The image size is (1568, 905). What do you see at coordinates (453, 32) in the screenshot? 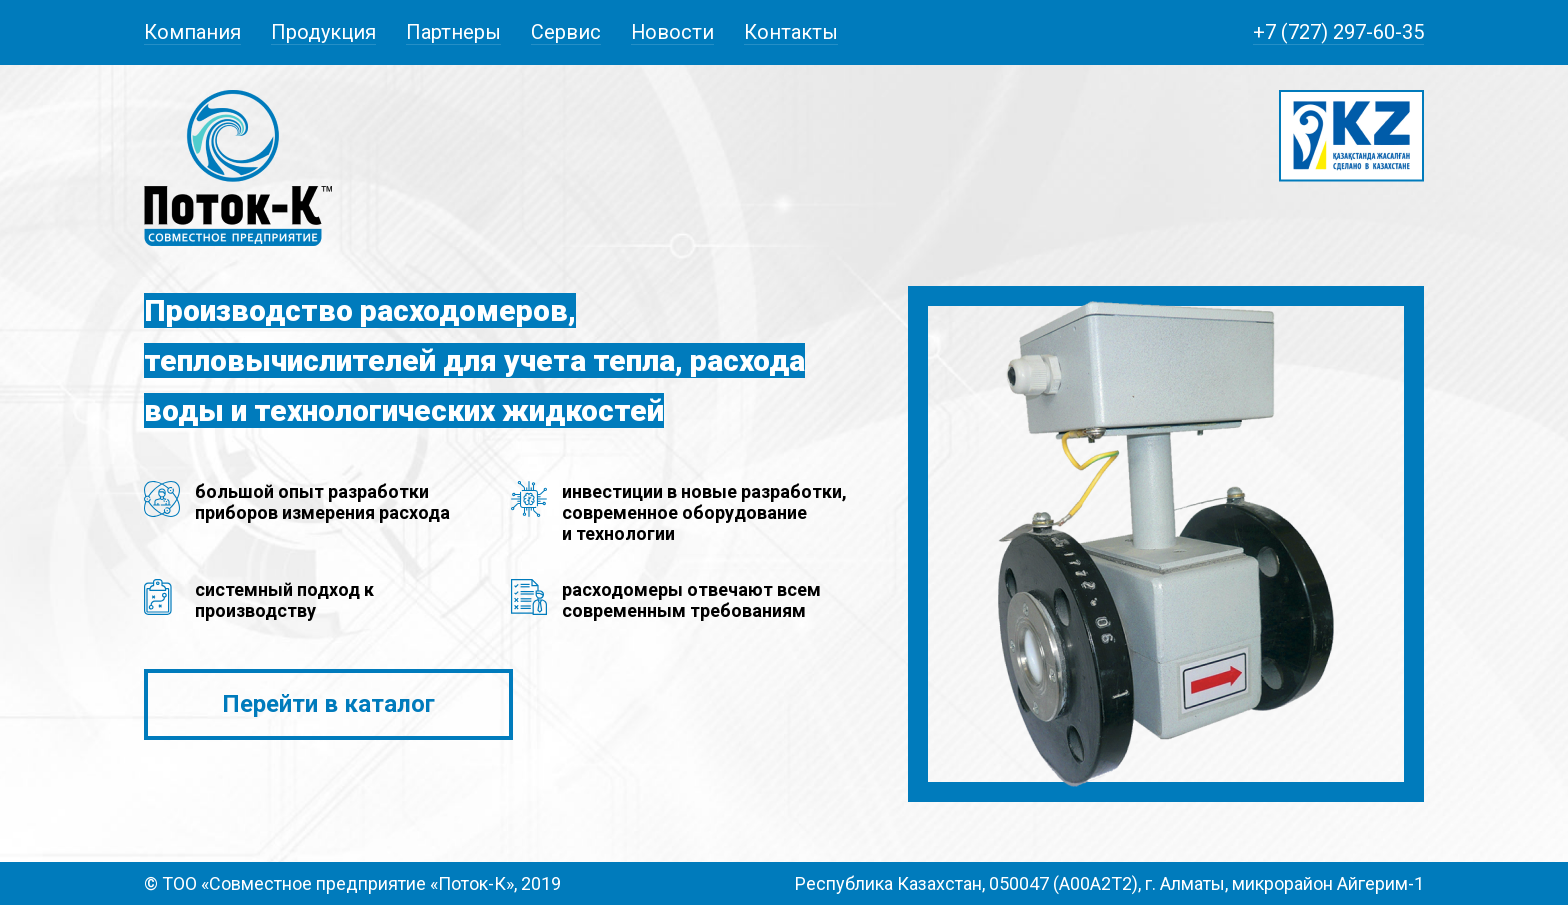
I see `Партнеры` at bounding box center [453, 32].